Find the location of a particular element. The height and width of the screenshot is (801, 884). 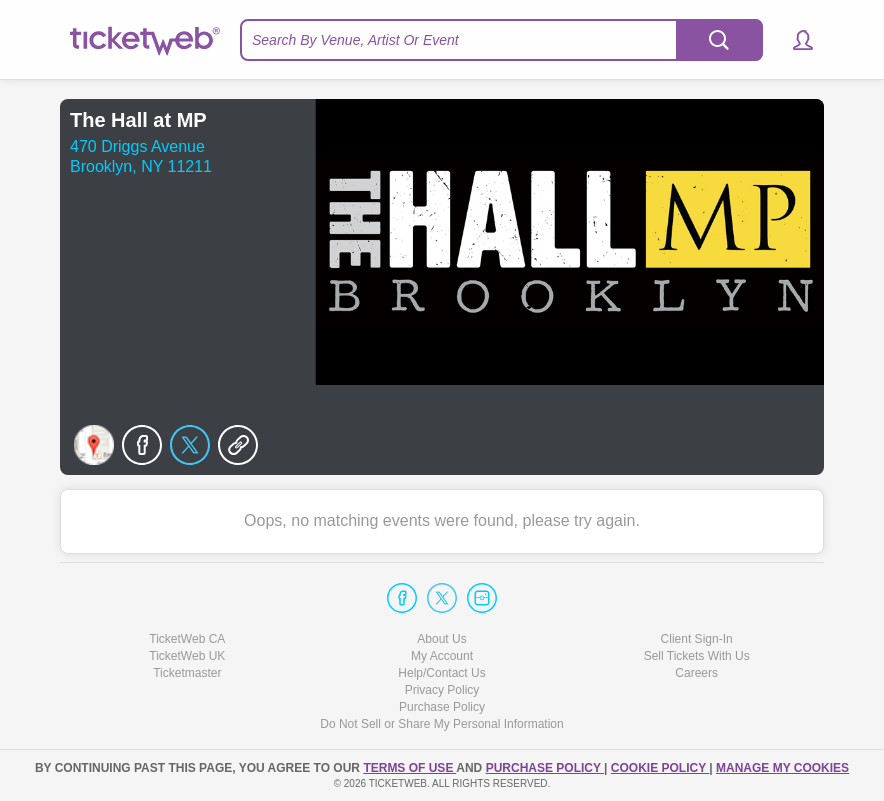

[button] is located at coordinates (793, 40).